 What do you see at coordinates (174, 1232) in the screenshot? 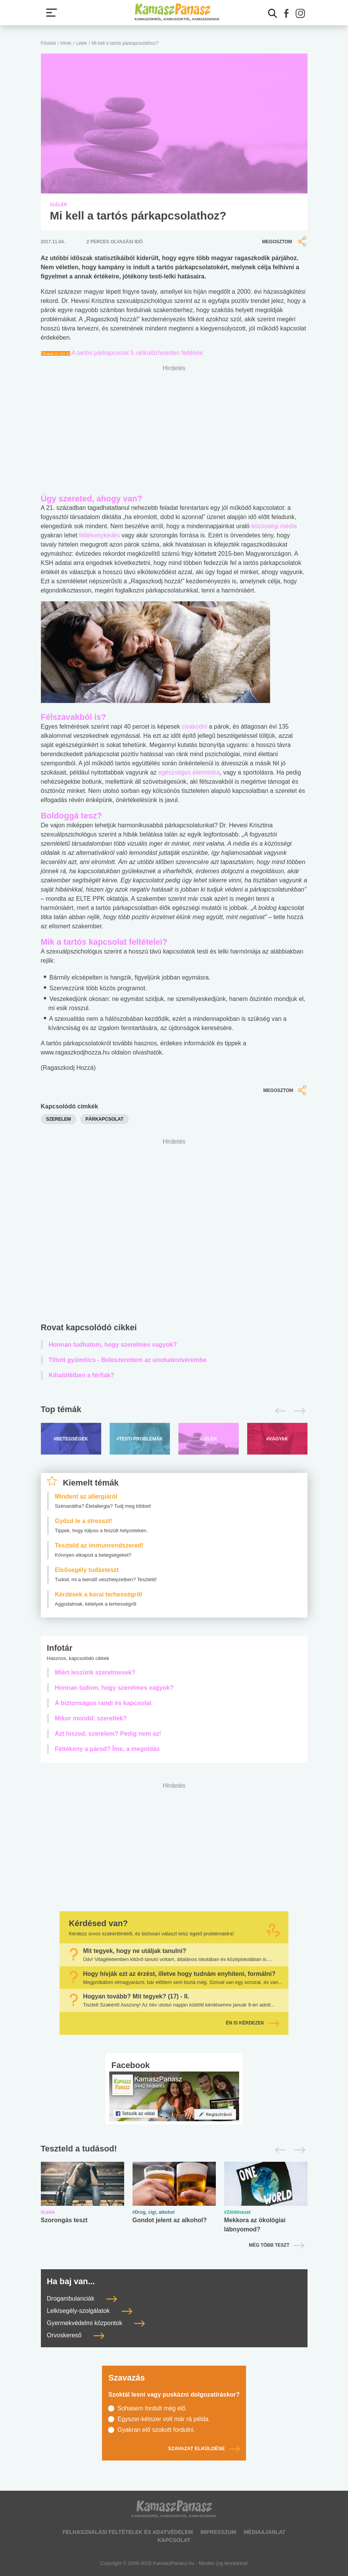
I see `[Advertisement]` at bounding box center [174, 1232].